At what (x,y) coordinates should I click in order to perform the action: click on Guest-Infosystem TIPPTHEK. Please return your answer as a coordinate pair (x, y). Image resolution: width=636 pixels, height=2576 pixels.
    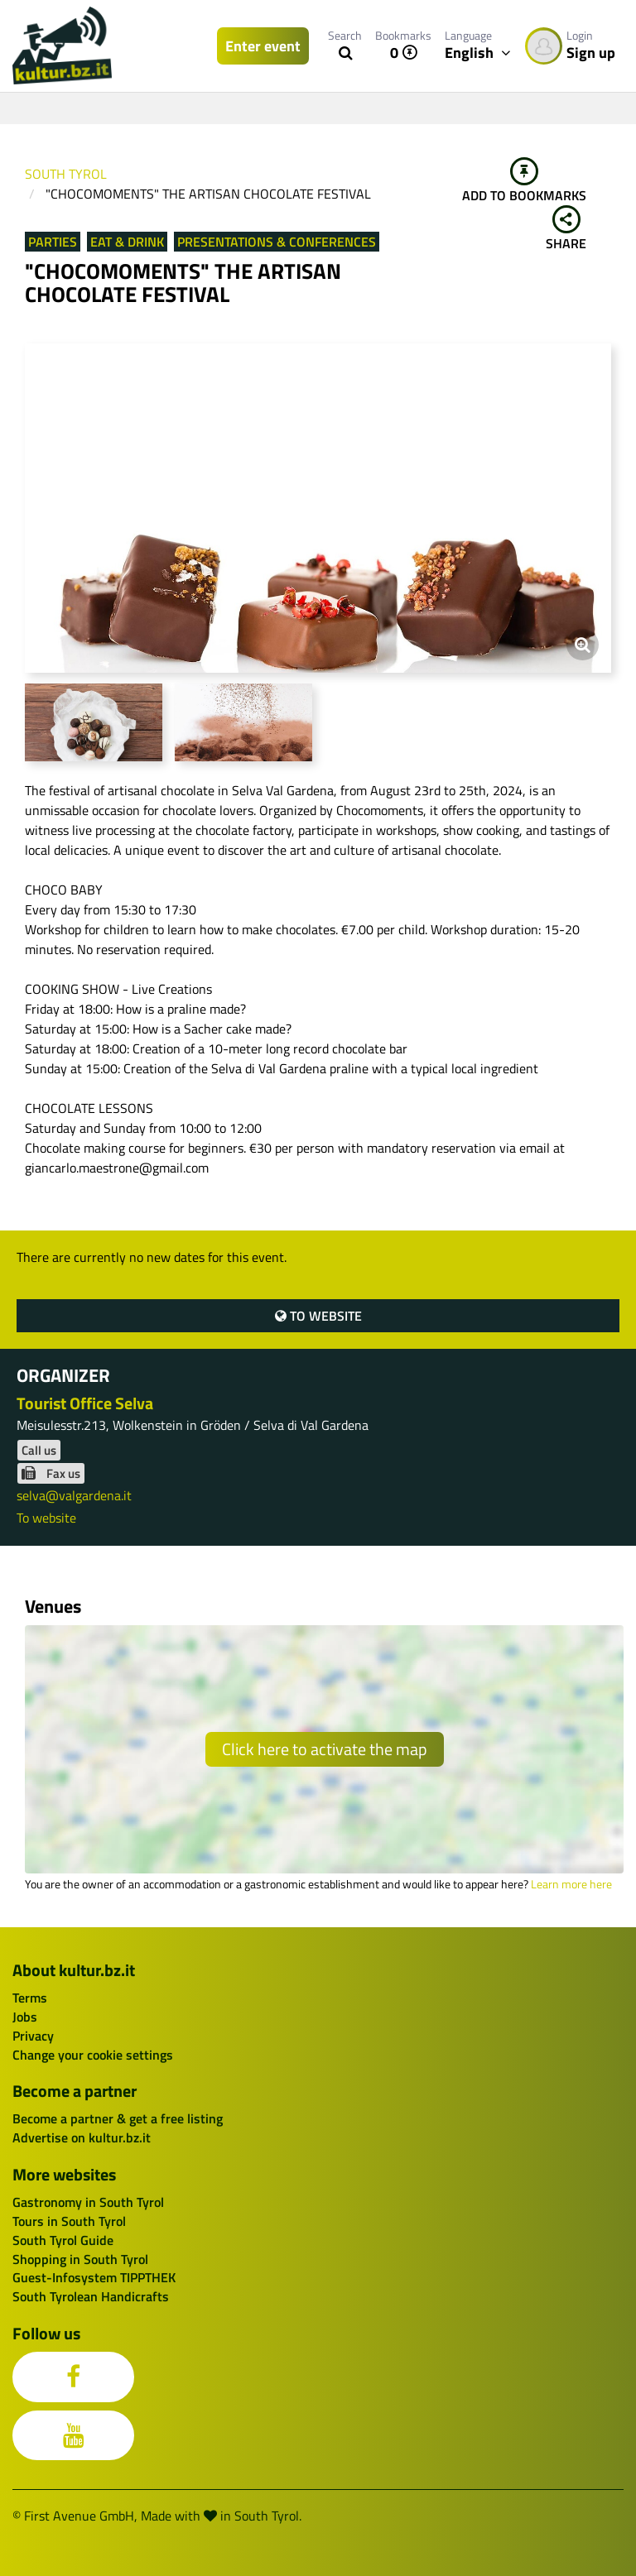
    Looking at the image, I should click on (94, 2277).